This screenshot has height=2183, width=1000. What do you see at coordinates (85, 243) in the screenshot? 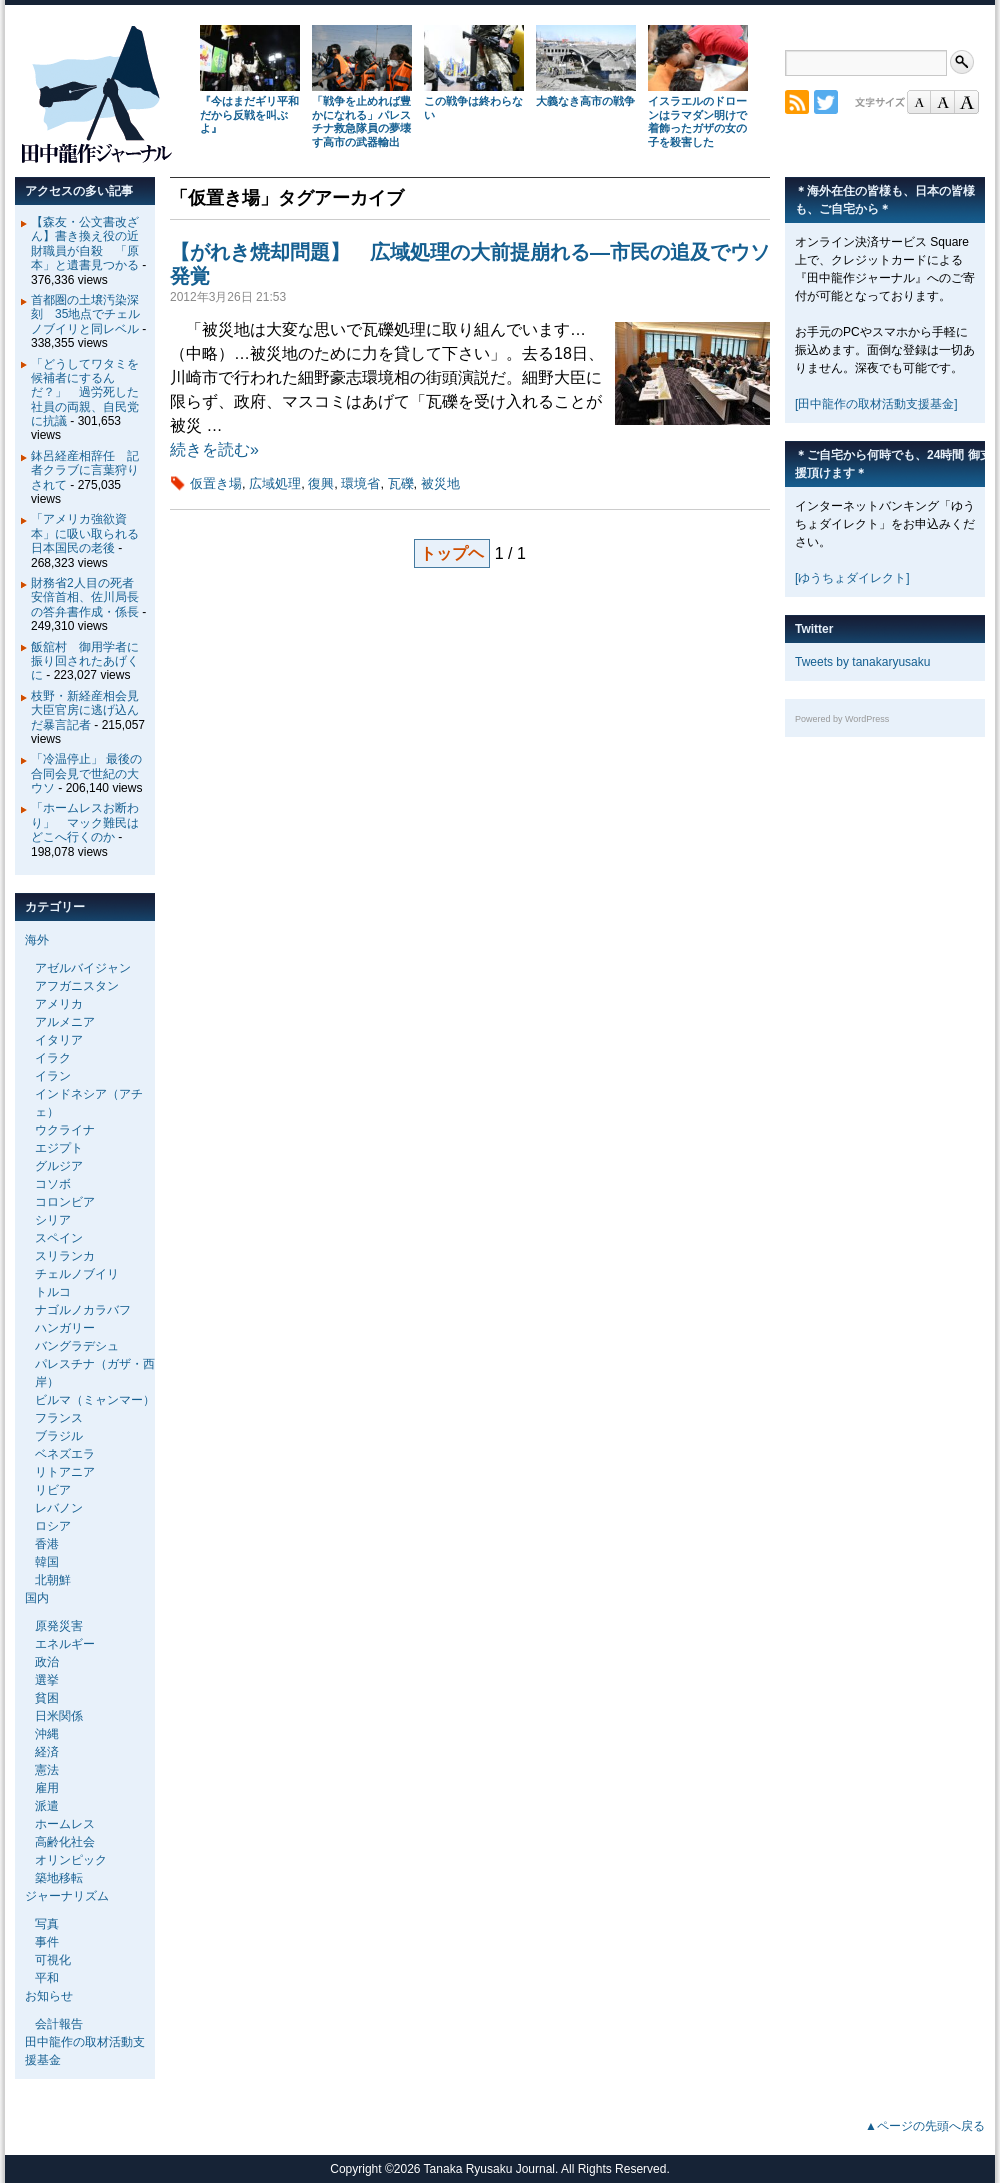
I see `【森友・公文書改ざん】書き換え役の近財職員が自殺 「原本」と遺書見つかる` at bounding box center [85, 243].